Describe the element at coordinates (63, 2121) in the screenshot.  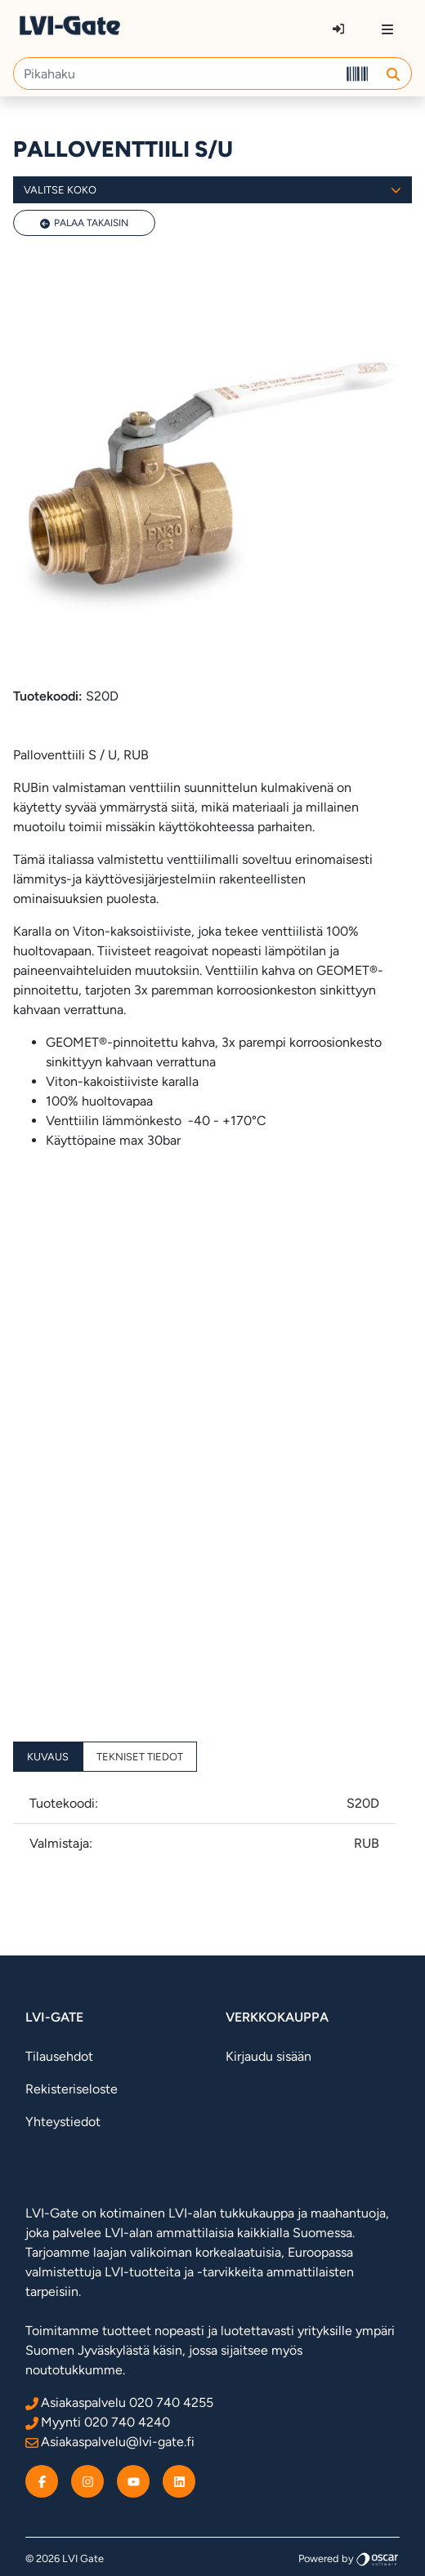
I see `Yhteystiedot` at that location.